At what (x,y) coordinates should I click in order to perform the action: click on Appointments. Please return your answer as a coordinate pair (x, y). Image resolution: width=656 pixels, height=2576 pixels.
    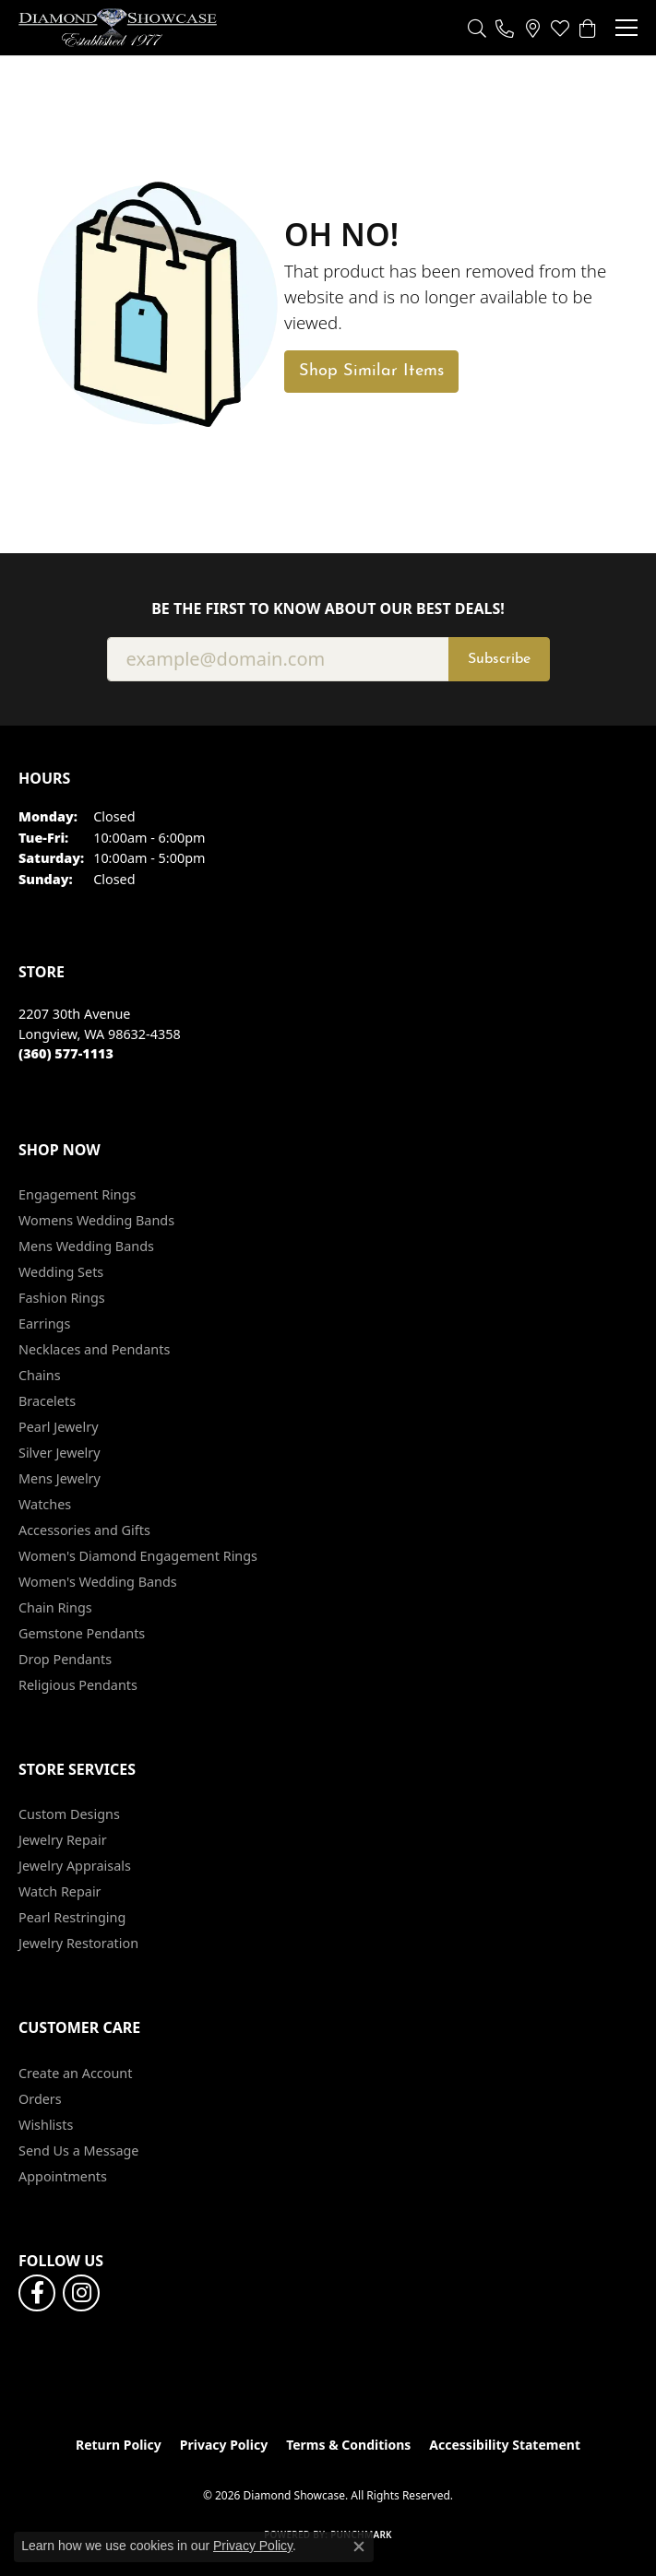
    Looking at the image, I should click on (62, 2176).